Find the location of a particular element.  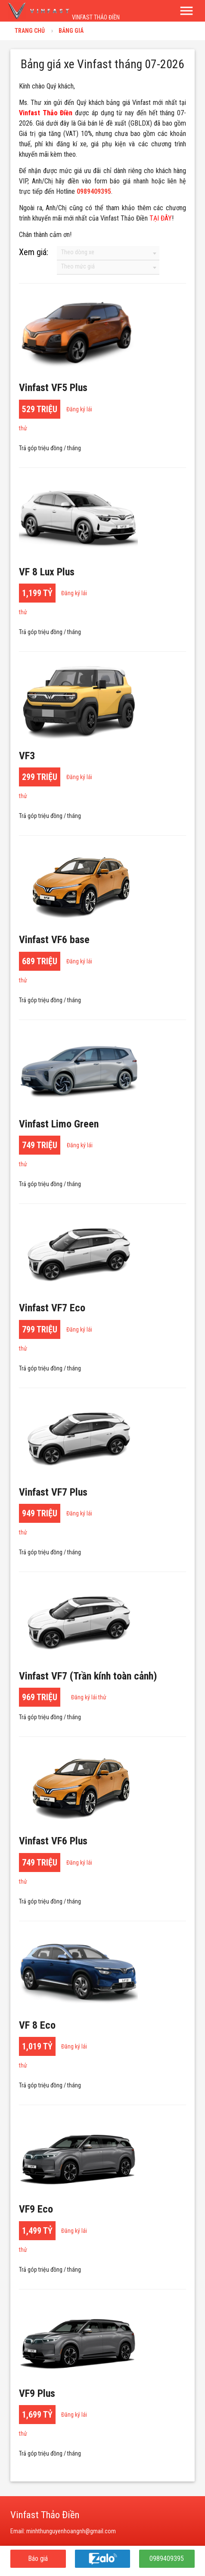

VF9 Plus is located at coordinates (37, 2393).